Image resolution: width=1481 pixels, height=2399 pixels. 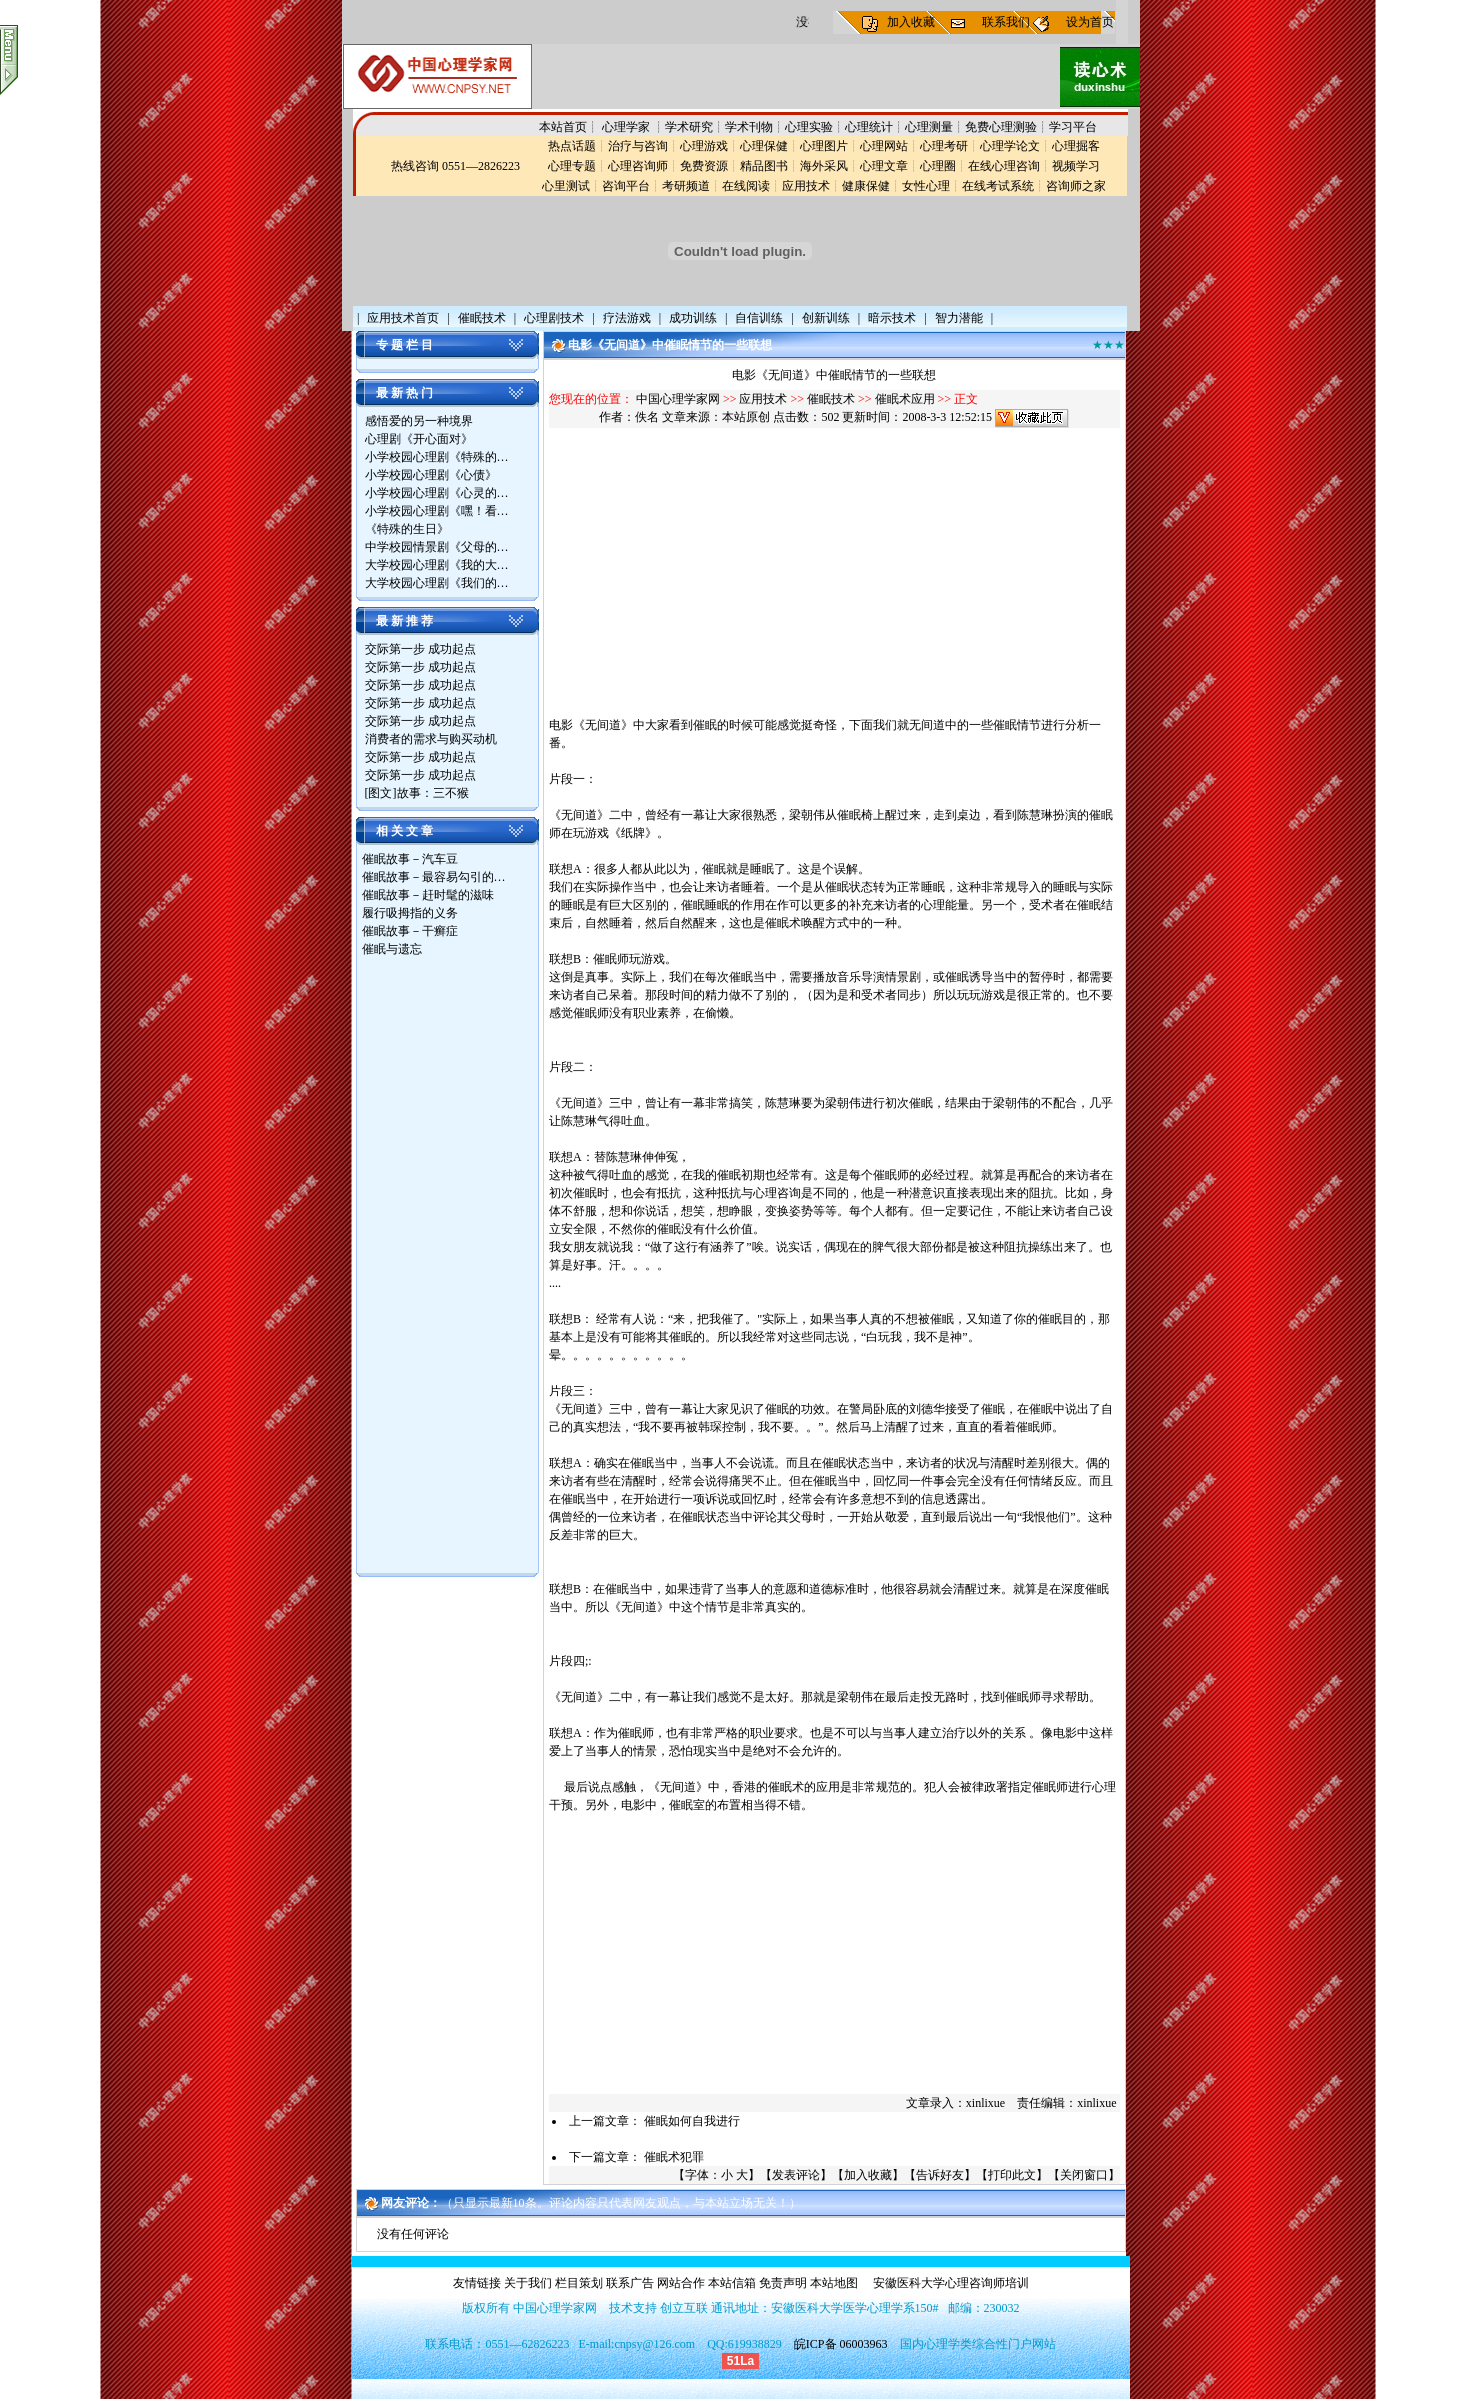 What do you see at coordinates (926, 186) in the screenshot?
I see `女性心理` at bounding box center [926, 186].